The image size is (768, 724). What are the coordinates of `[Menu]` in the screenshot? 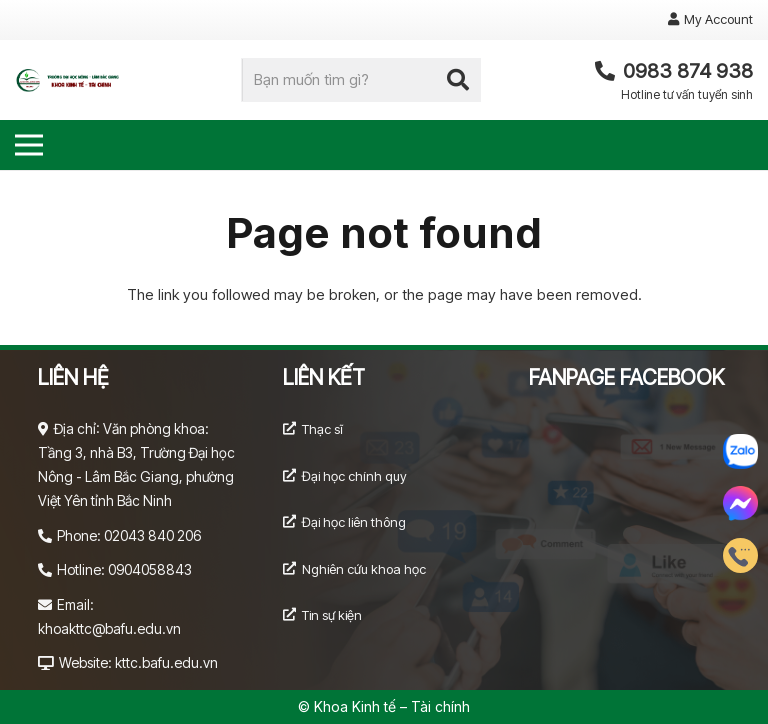 It's located at (29, 145).